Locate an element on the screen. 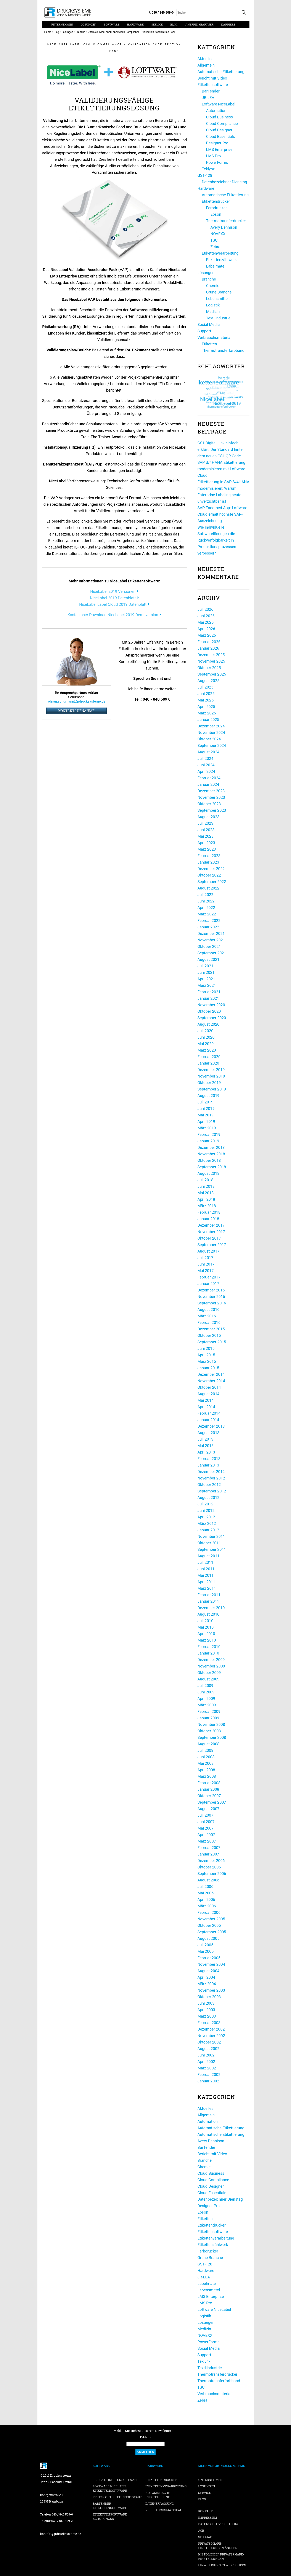 Image resolution: width=291 pixels, height=2576 pixels. Cloud Designer is located at coordinates (219, 130).